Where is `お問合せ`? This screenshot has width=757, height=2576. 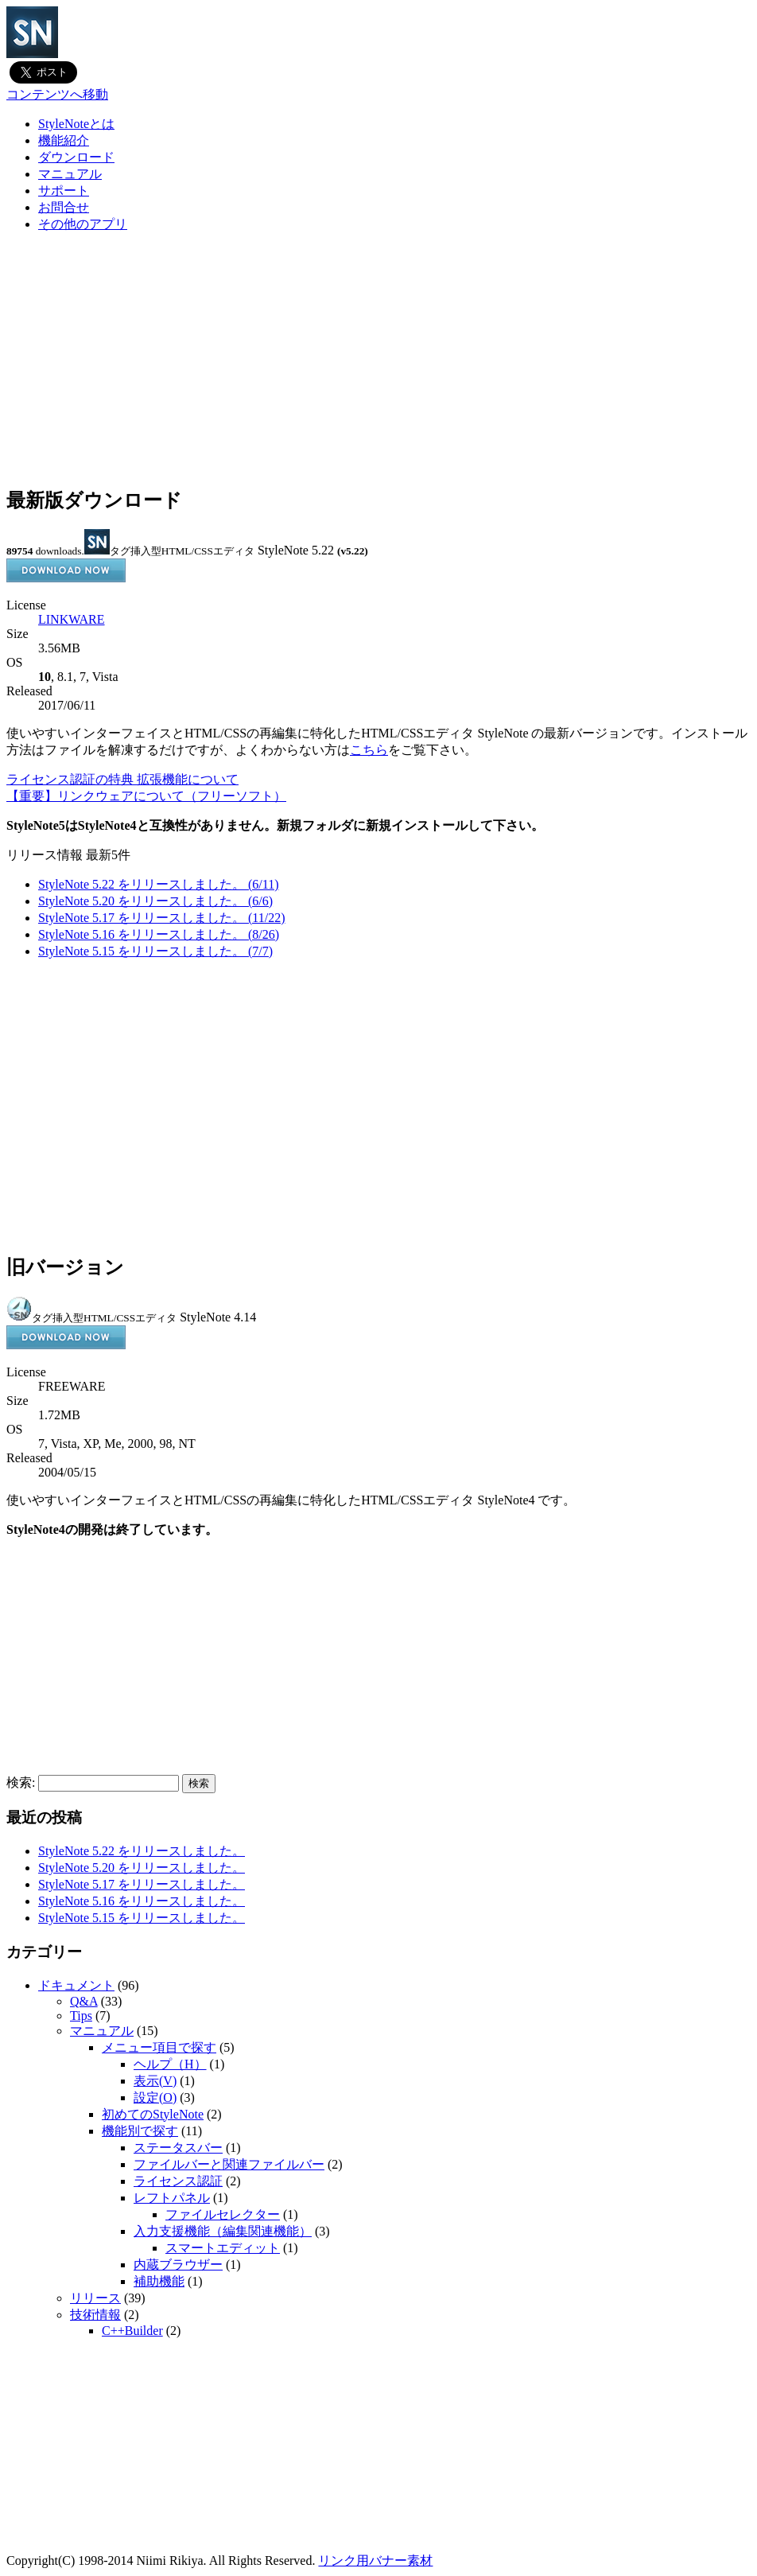 お問合せ is located at coordinates (63, 207).